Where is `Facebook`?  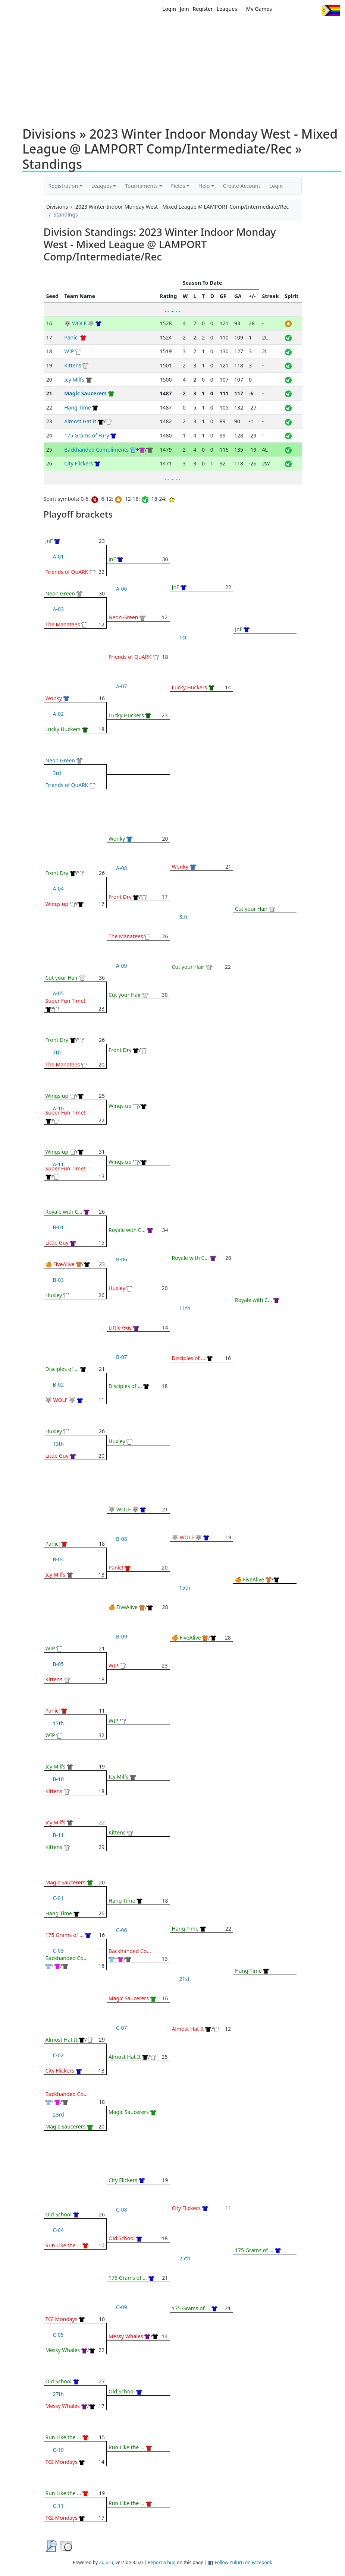 Facebook is located at coordinates (300, 10).